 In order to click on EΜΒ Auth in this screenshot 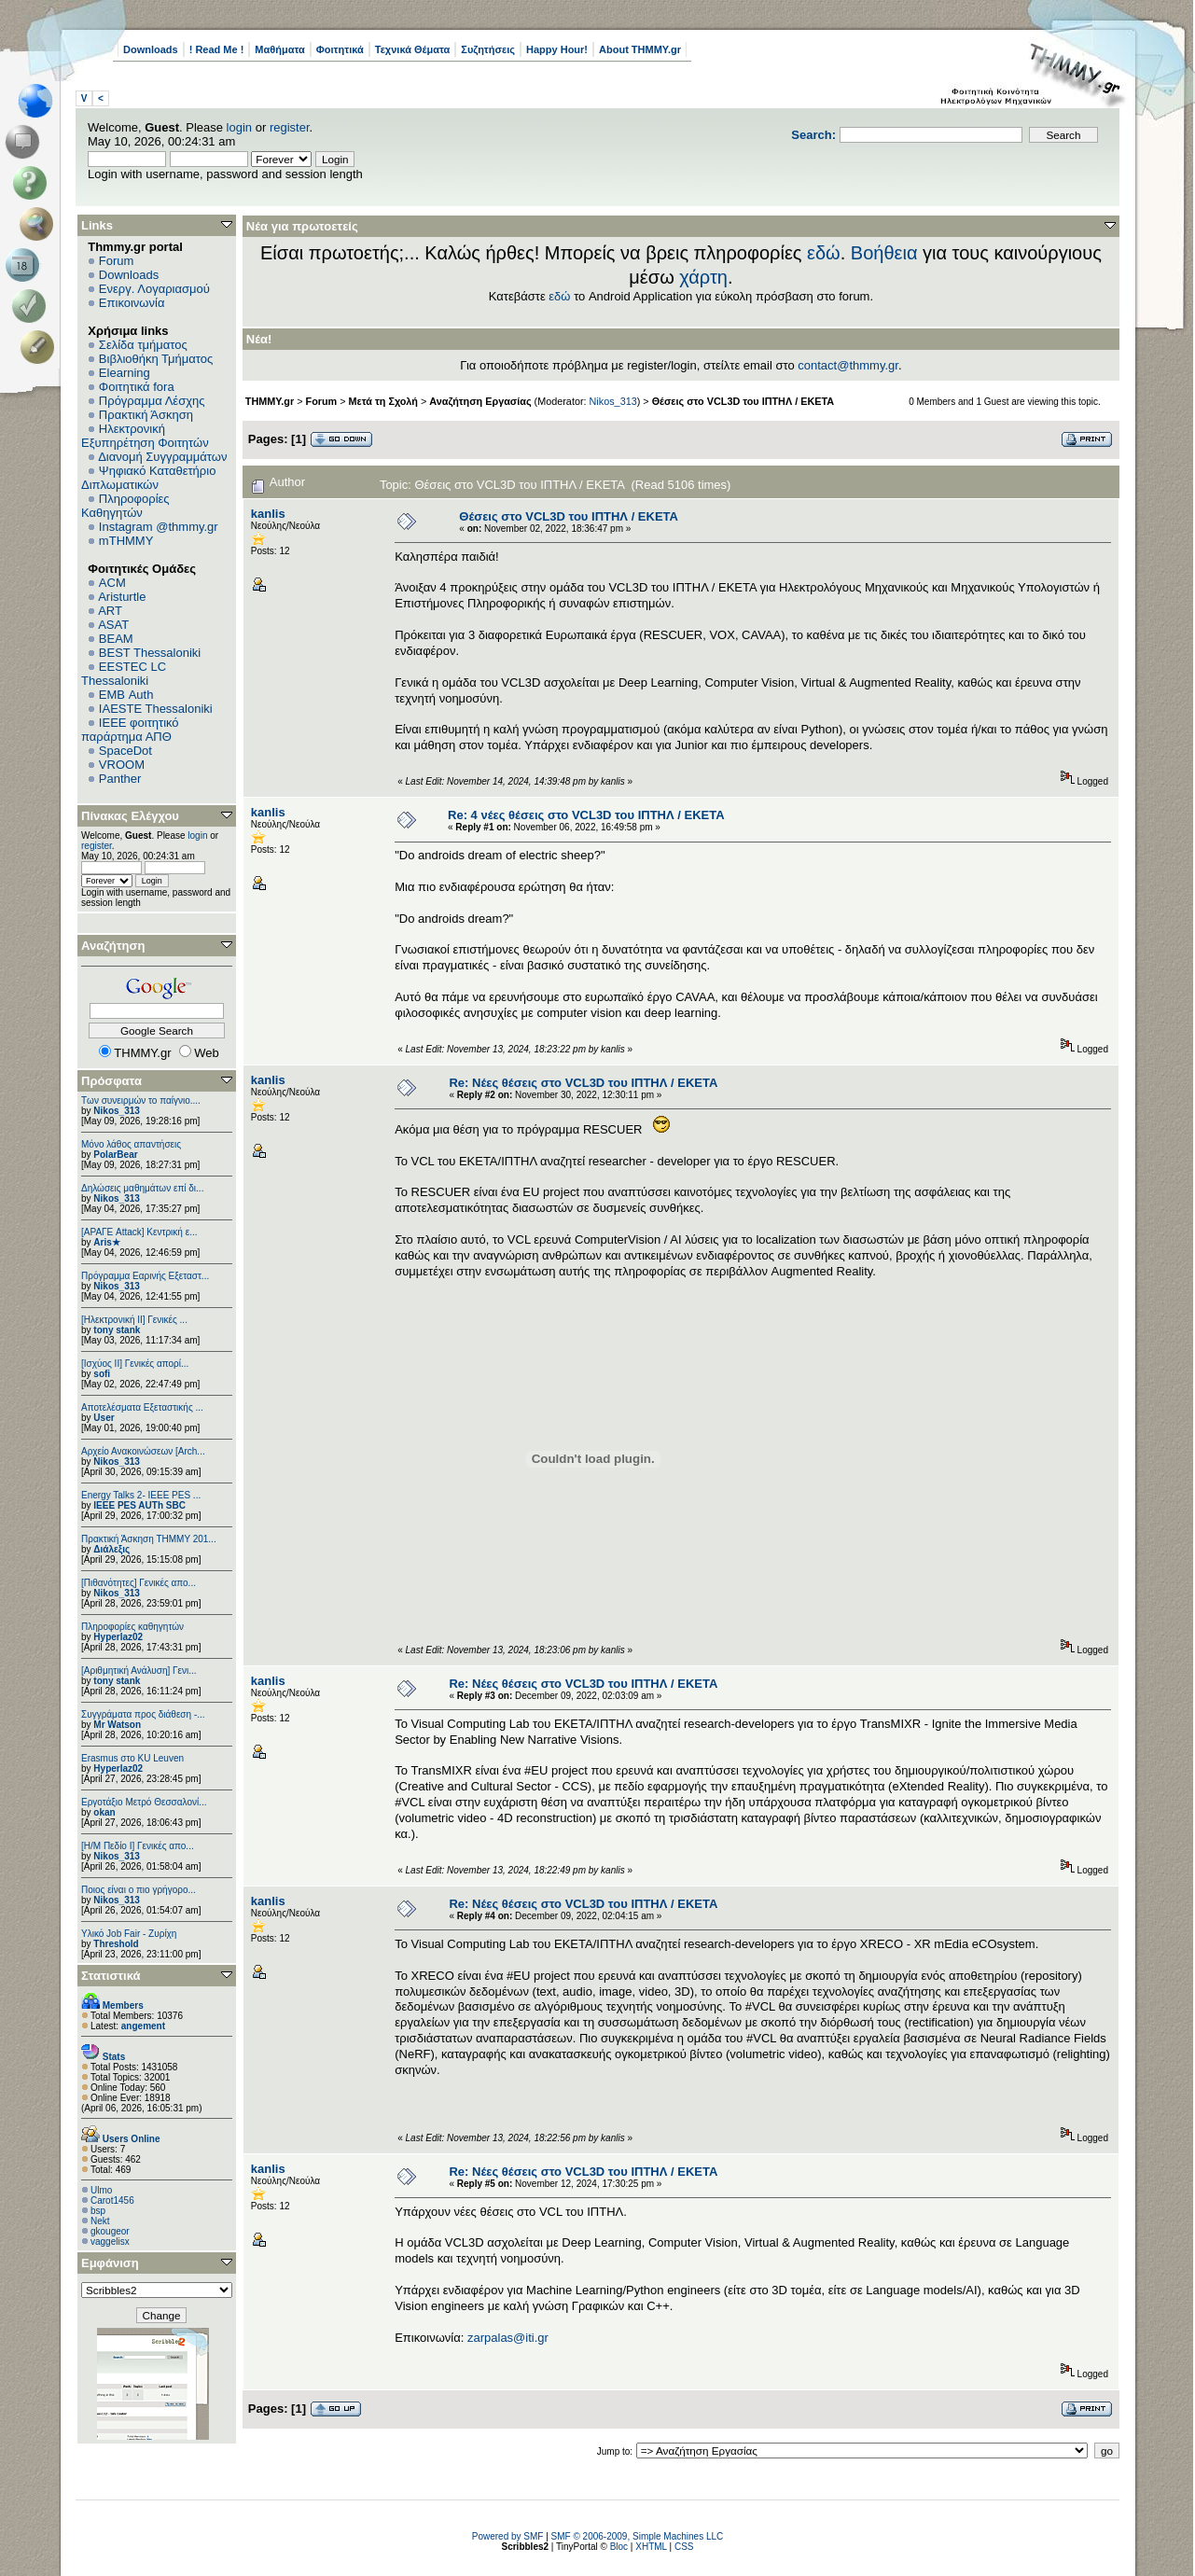, I will do `click(126, 695)`.